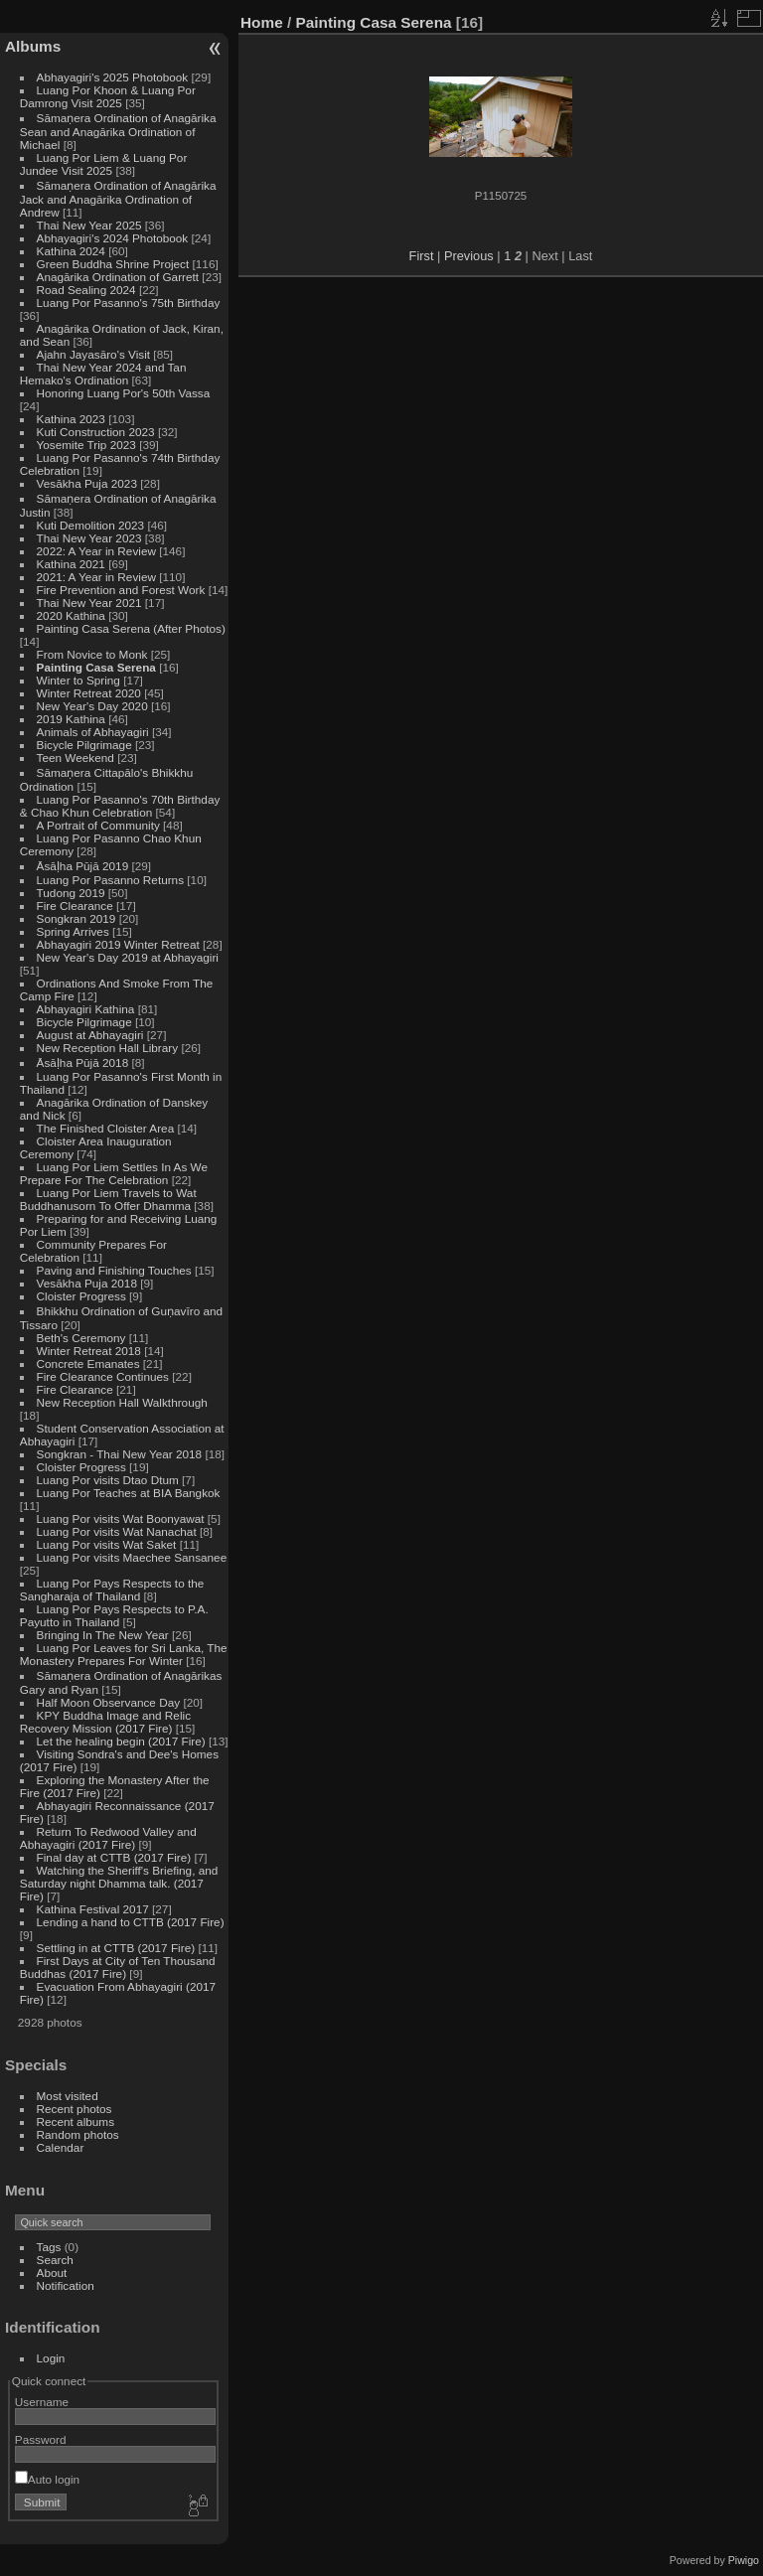 Image resolution: width=763 pixels, height=2576 pixels. Describe the element at coordinates (118, 199) in the screenshot. I see `Sāmaṇera Ordination of Anagārika Jack and Anagārika Ordination of Andrew` at that location.